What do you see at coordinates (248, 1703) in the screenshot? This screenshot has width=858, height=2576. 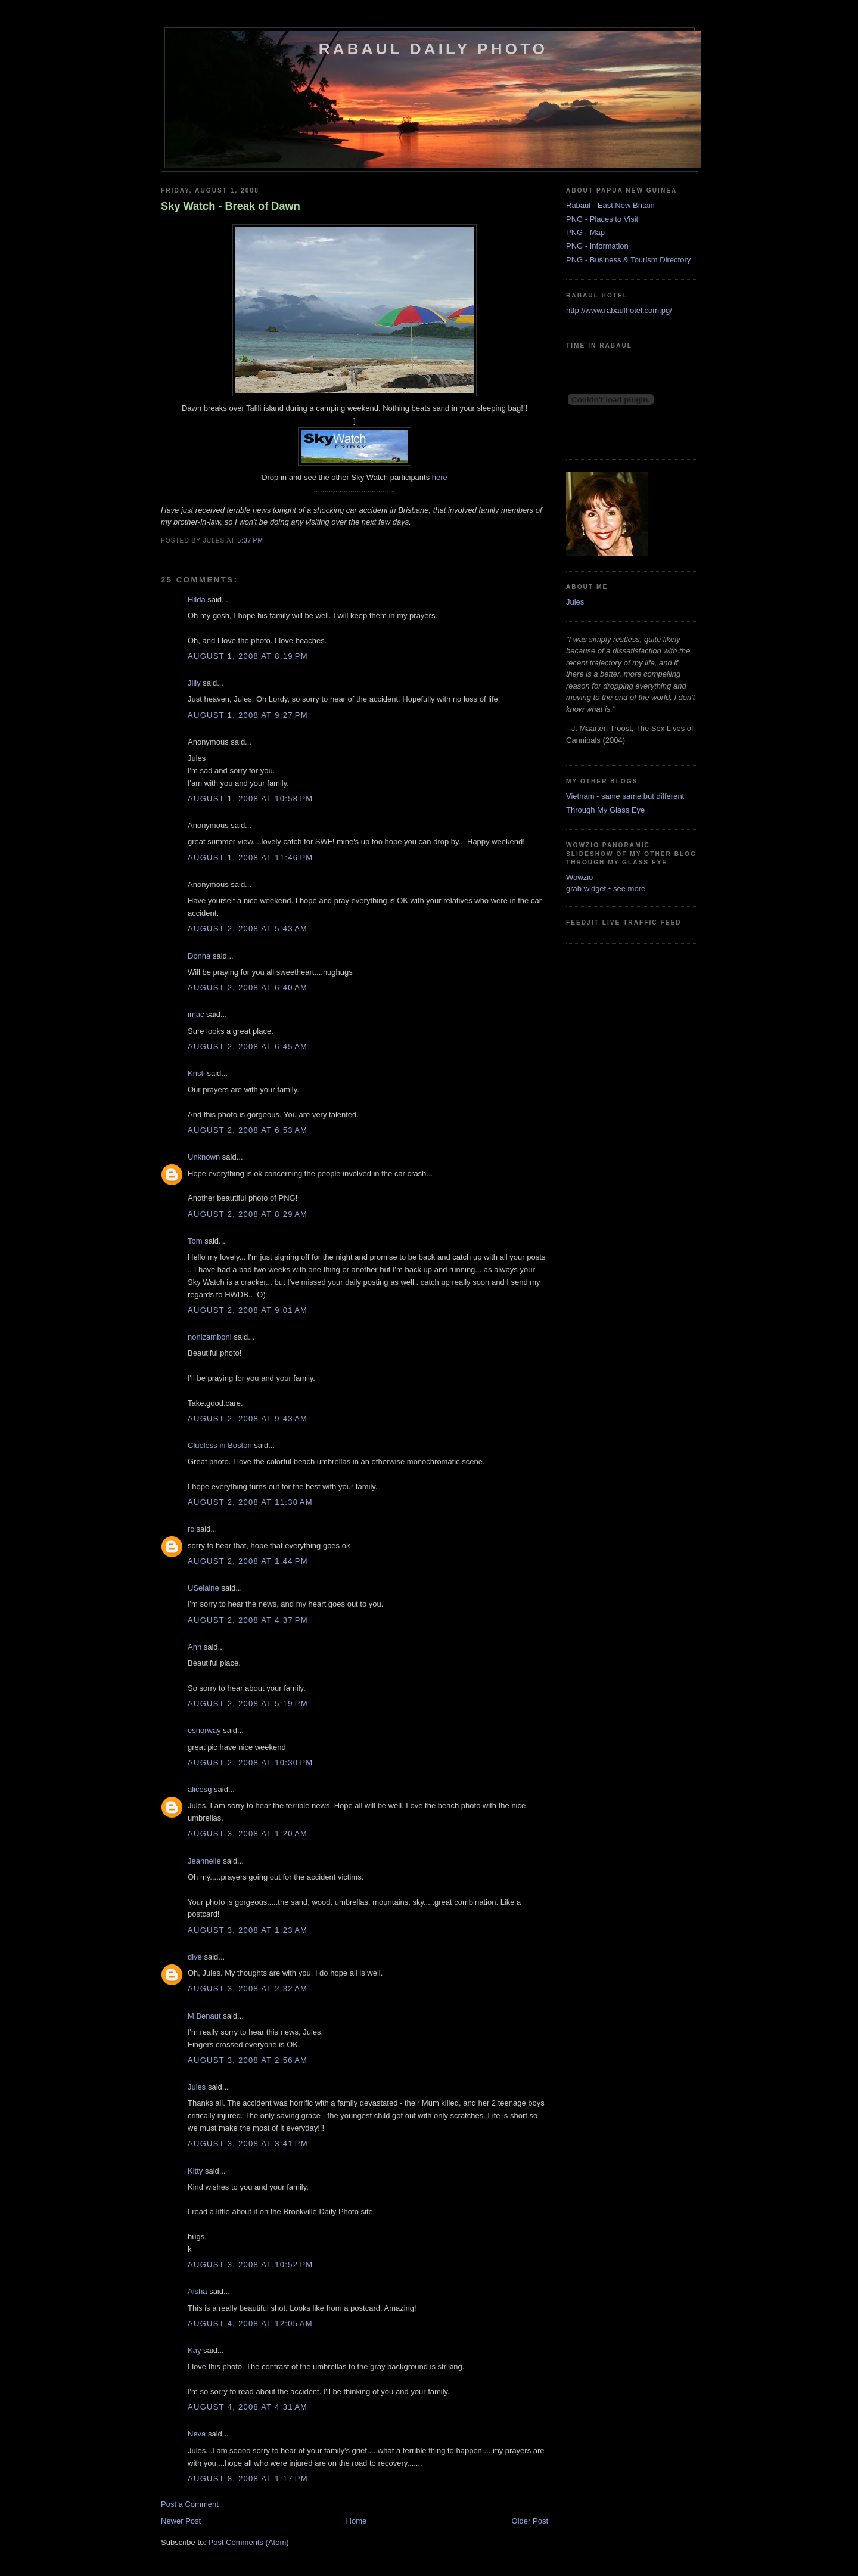 I see `August 2, 2008 at 5:19 PM` at bounding box center [248, 1703].